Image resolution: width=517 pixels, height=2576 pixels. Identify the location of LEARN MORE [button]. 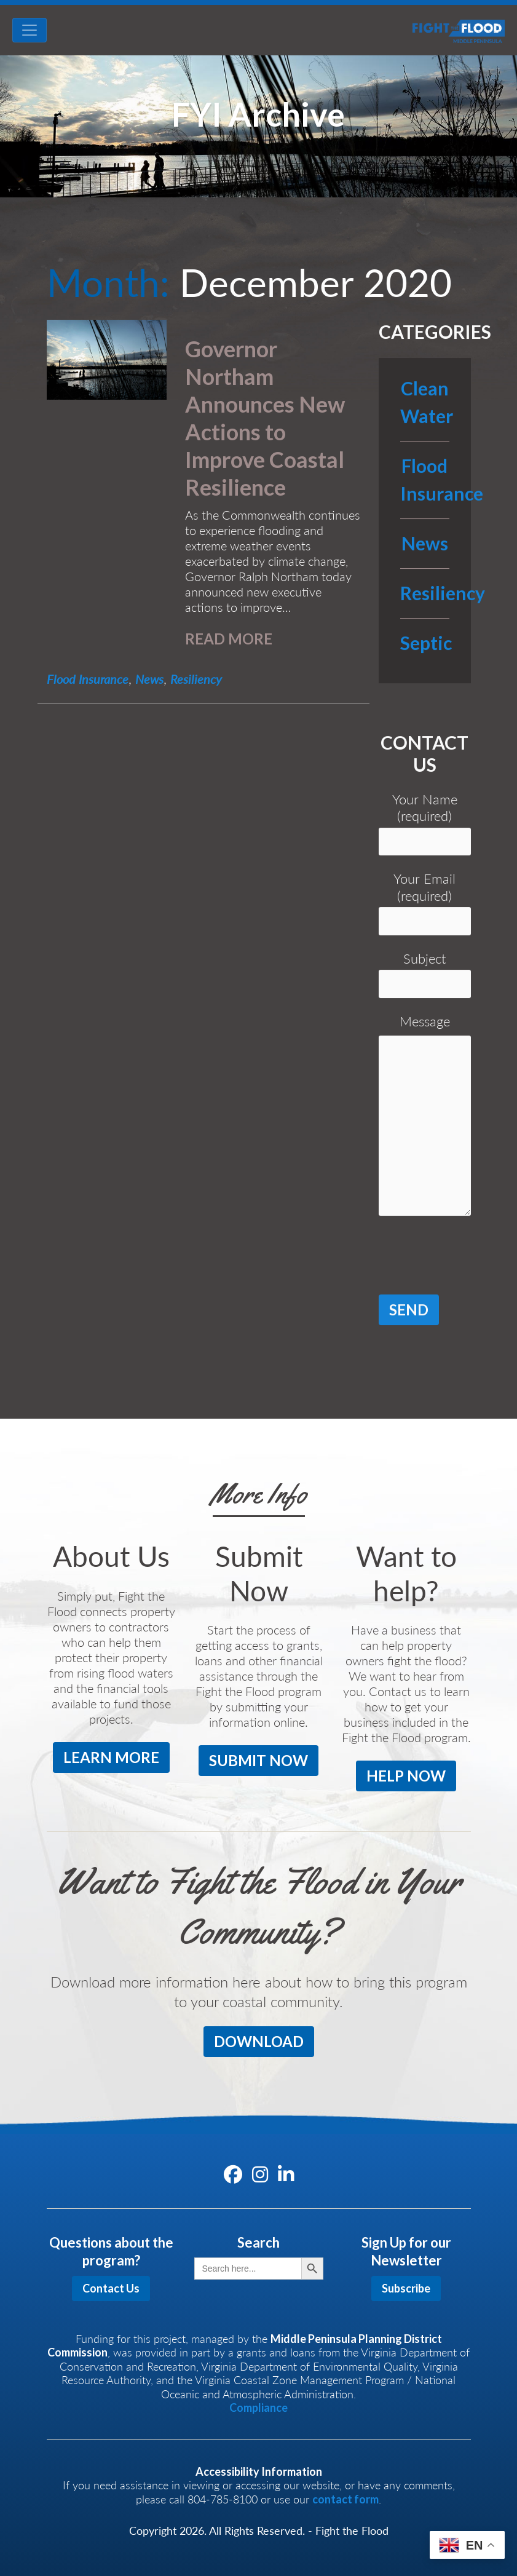
(111, 1757).